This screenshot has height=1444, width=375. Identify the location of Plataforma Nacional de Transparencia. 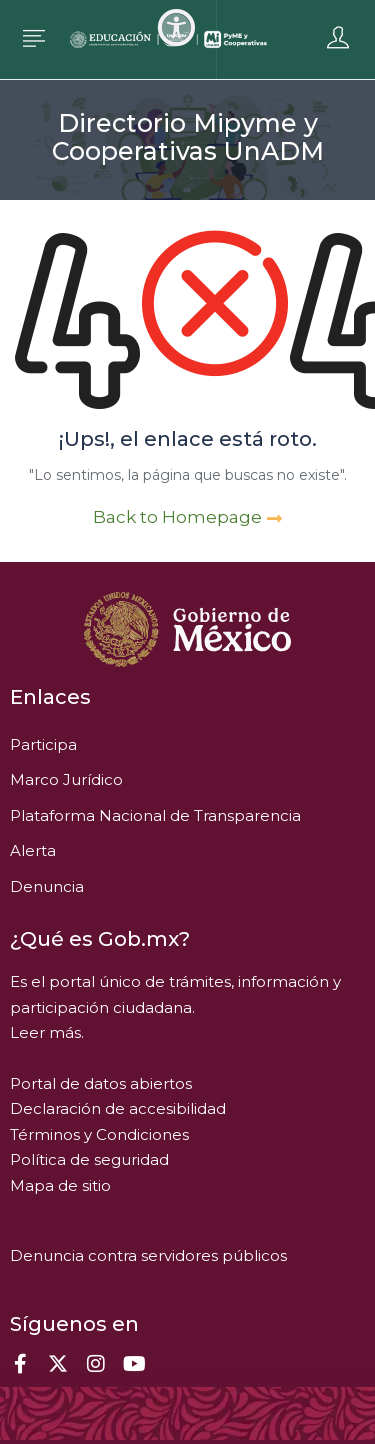
(155, 815).